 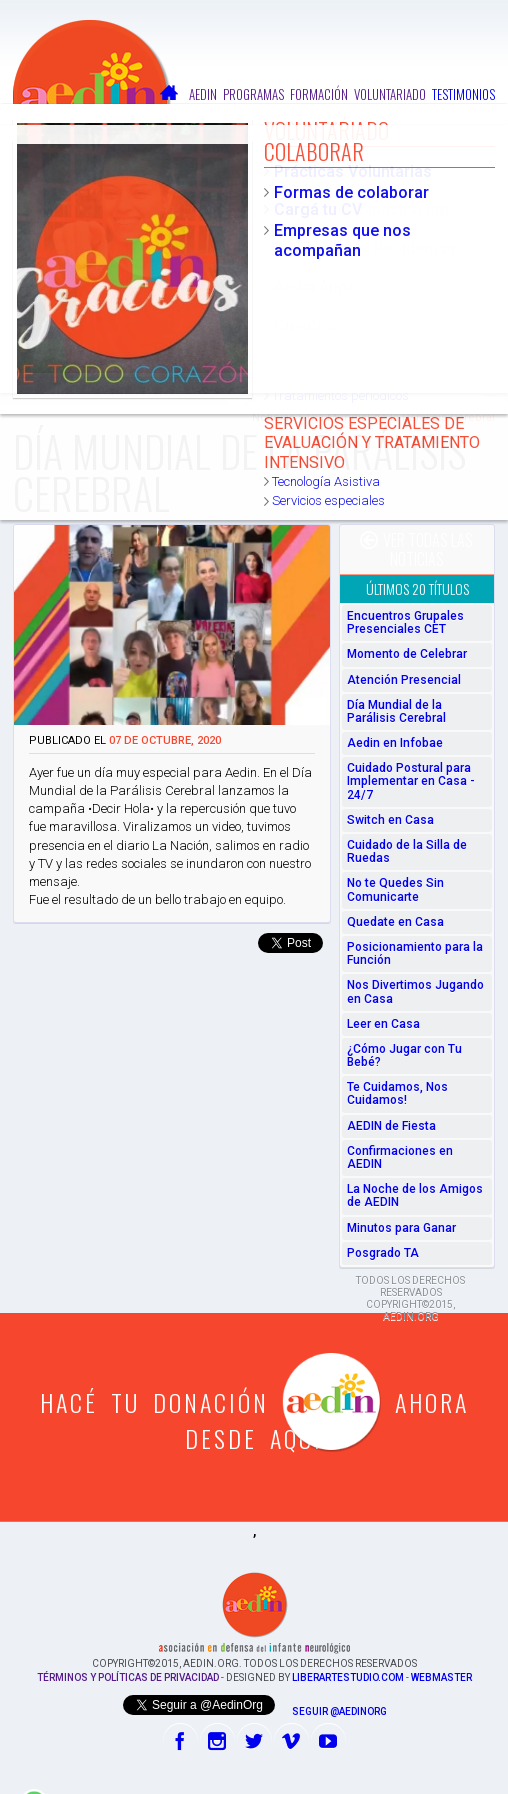 What do you see at coordinates (128, 1677) in the screenshot?
I see `Términos y Políticas de Privacidad` at bounding box center [128, 1677].